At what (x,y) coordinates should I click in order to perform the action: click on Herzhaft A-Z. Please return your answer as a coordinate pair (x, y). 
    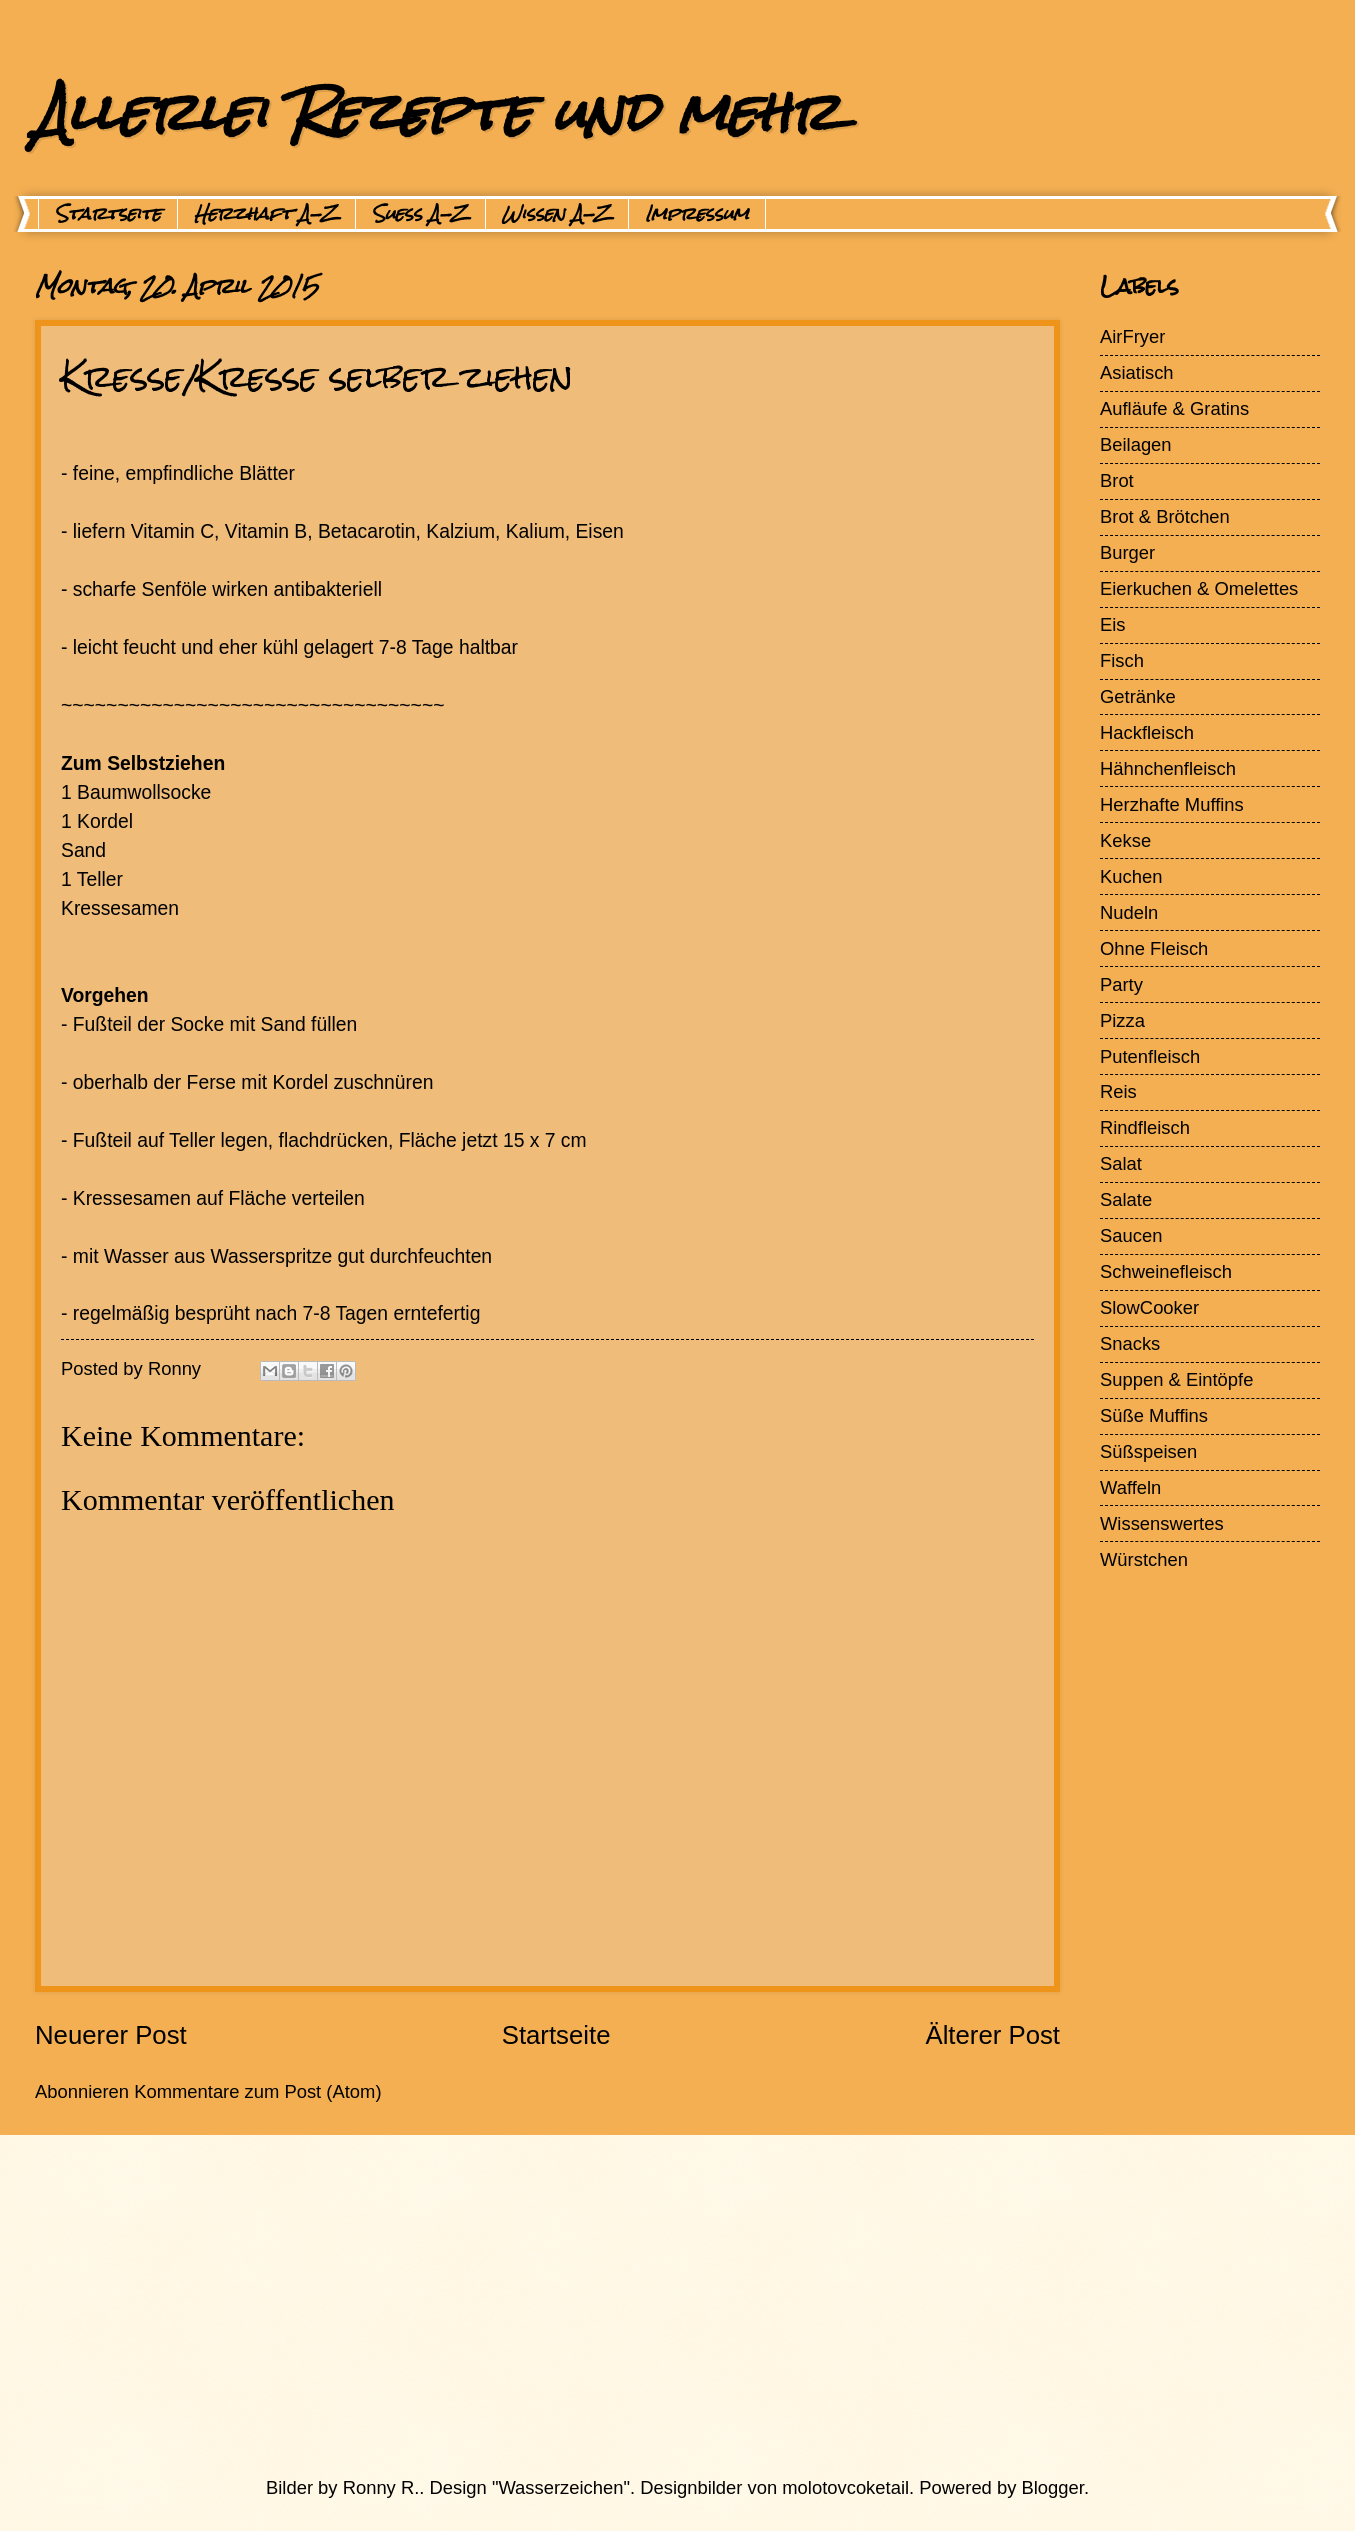
    Looking at the image, I should click on (266, 214).